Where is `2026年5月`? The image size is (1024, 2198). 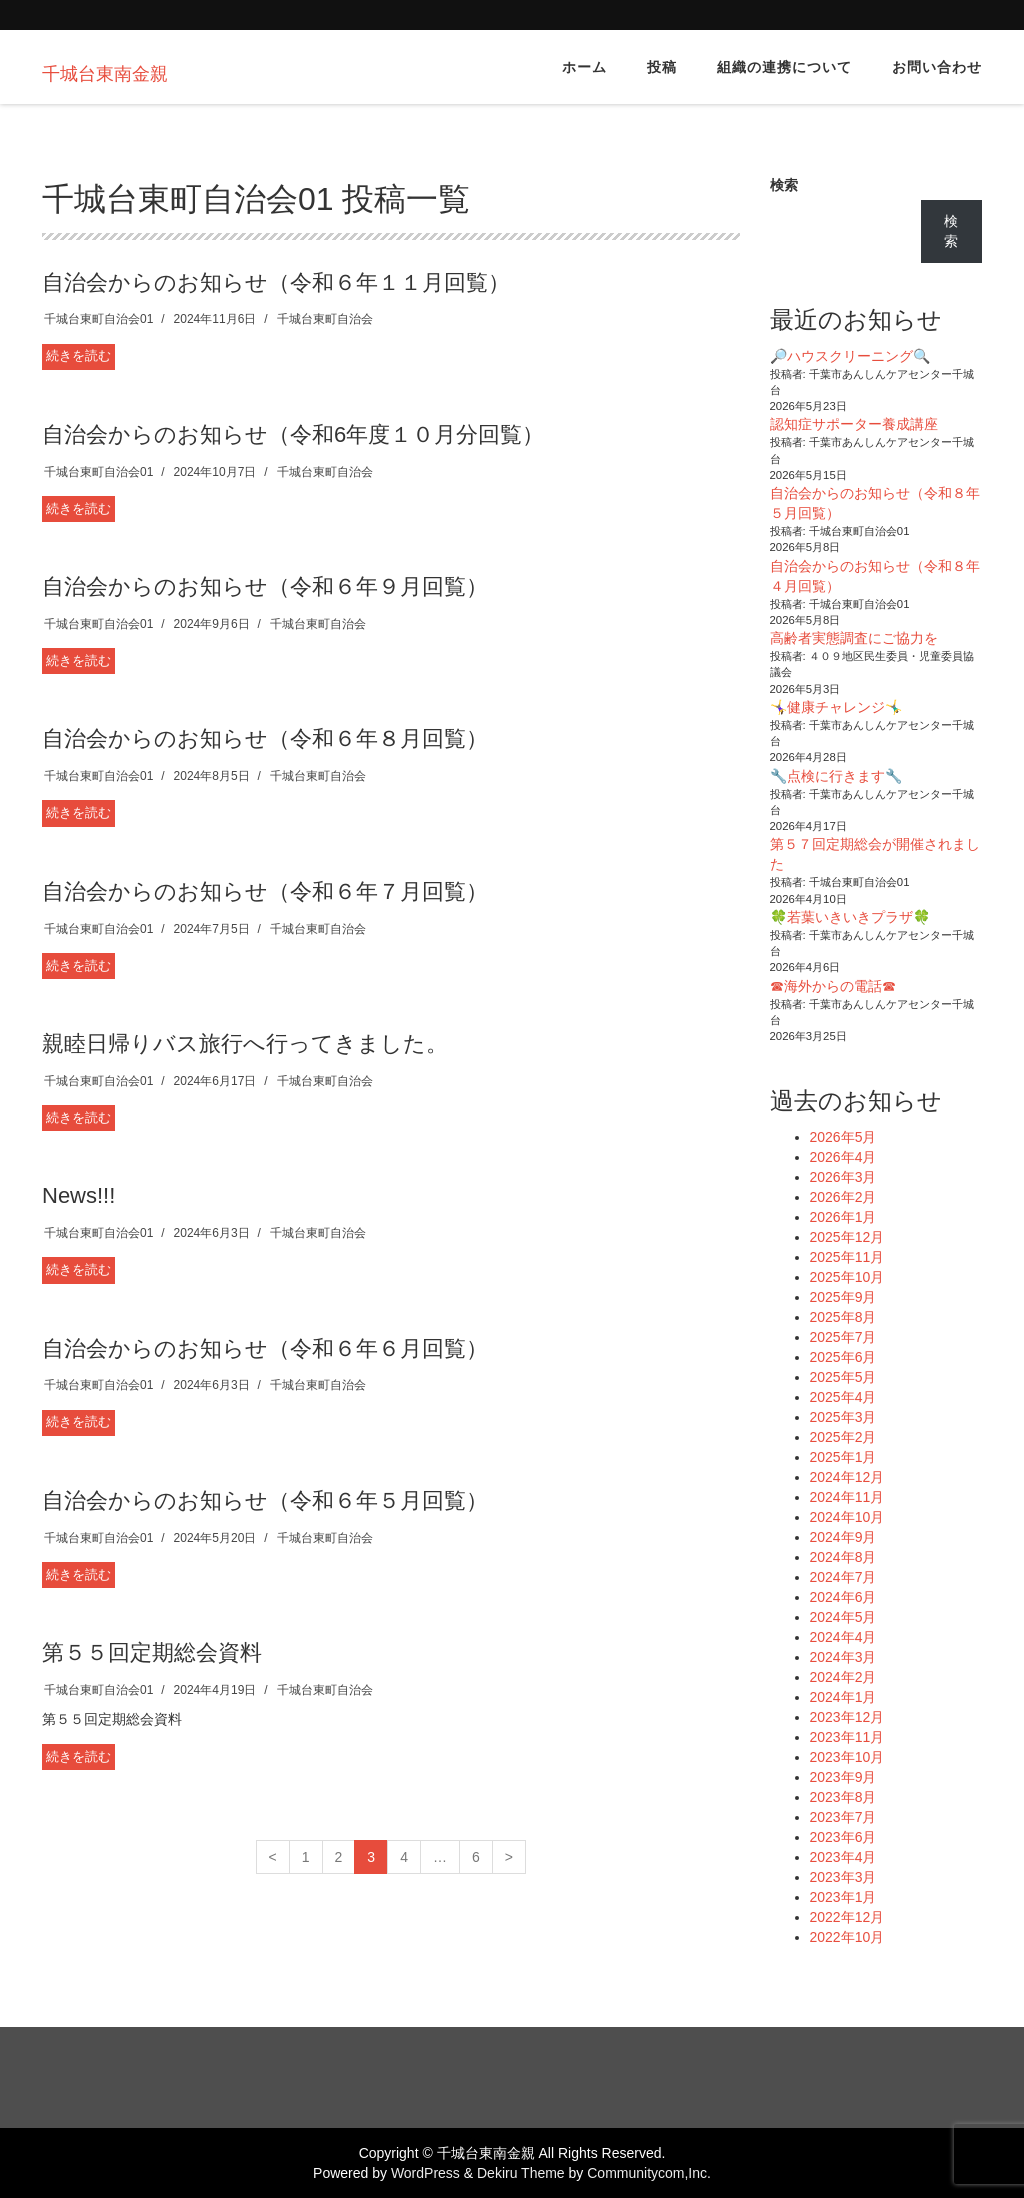
2026年5月 is located at coordinates (843, 1137).